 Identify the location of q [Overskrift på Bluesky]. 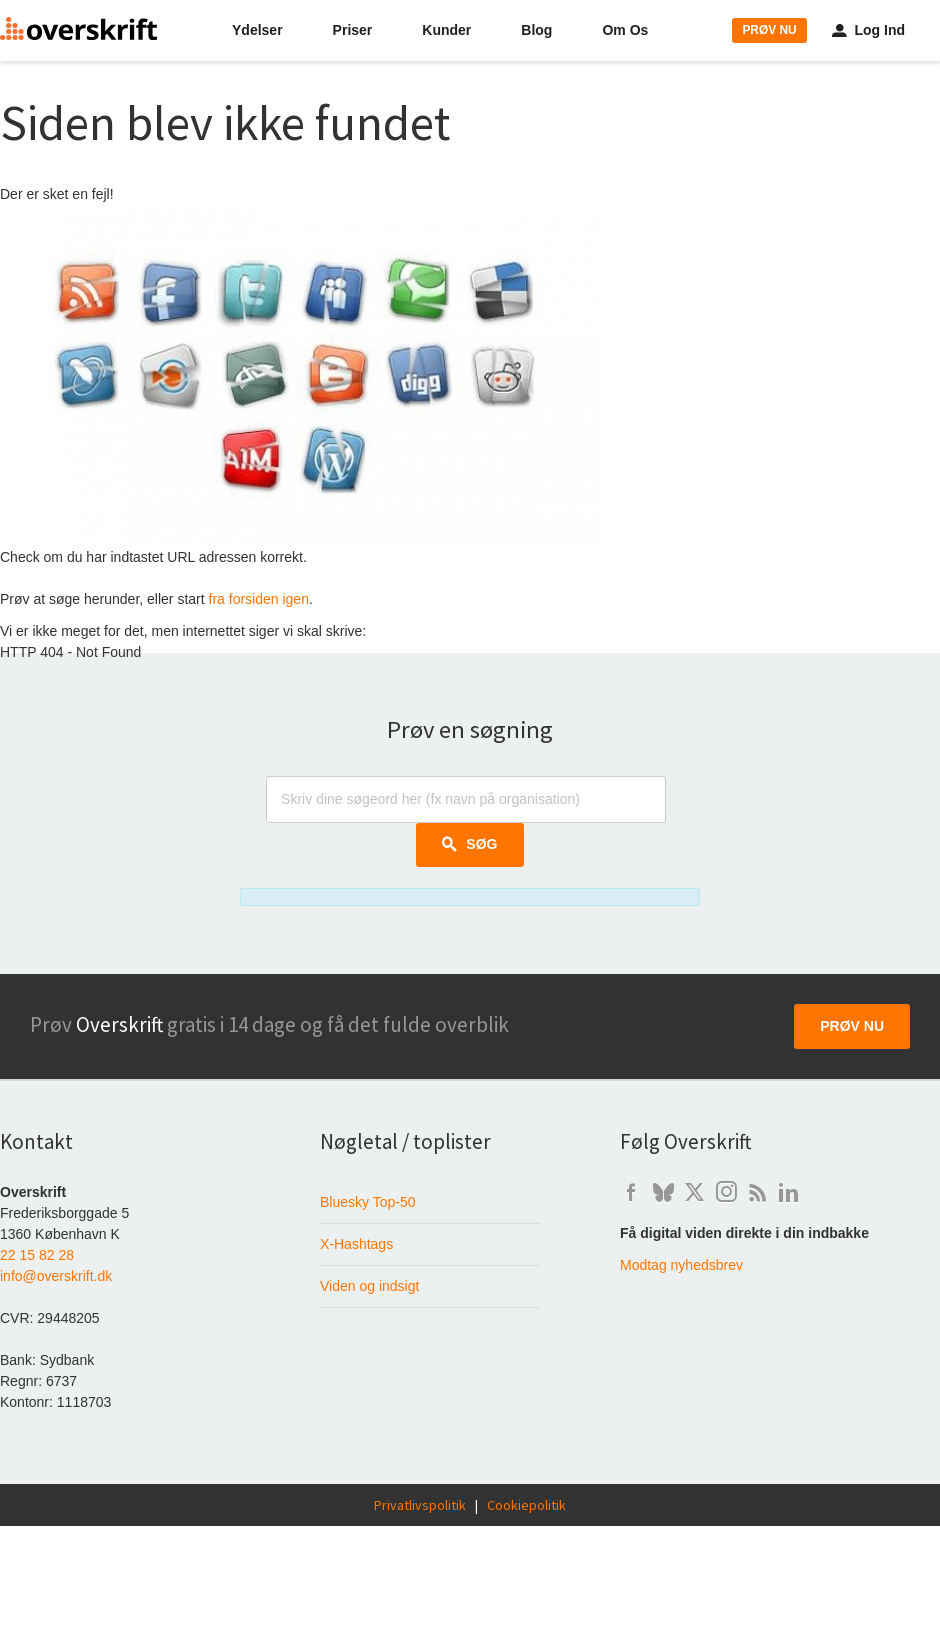
(663, 1192).